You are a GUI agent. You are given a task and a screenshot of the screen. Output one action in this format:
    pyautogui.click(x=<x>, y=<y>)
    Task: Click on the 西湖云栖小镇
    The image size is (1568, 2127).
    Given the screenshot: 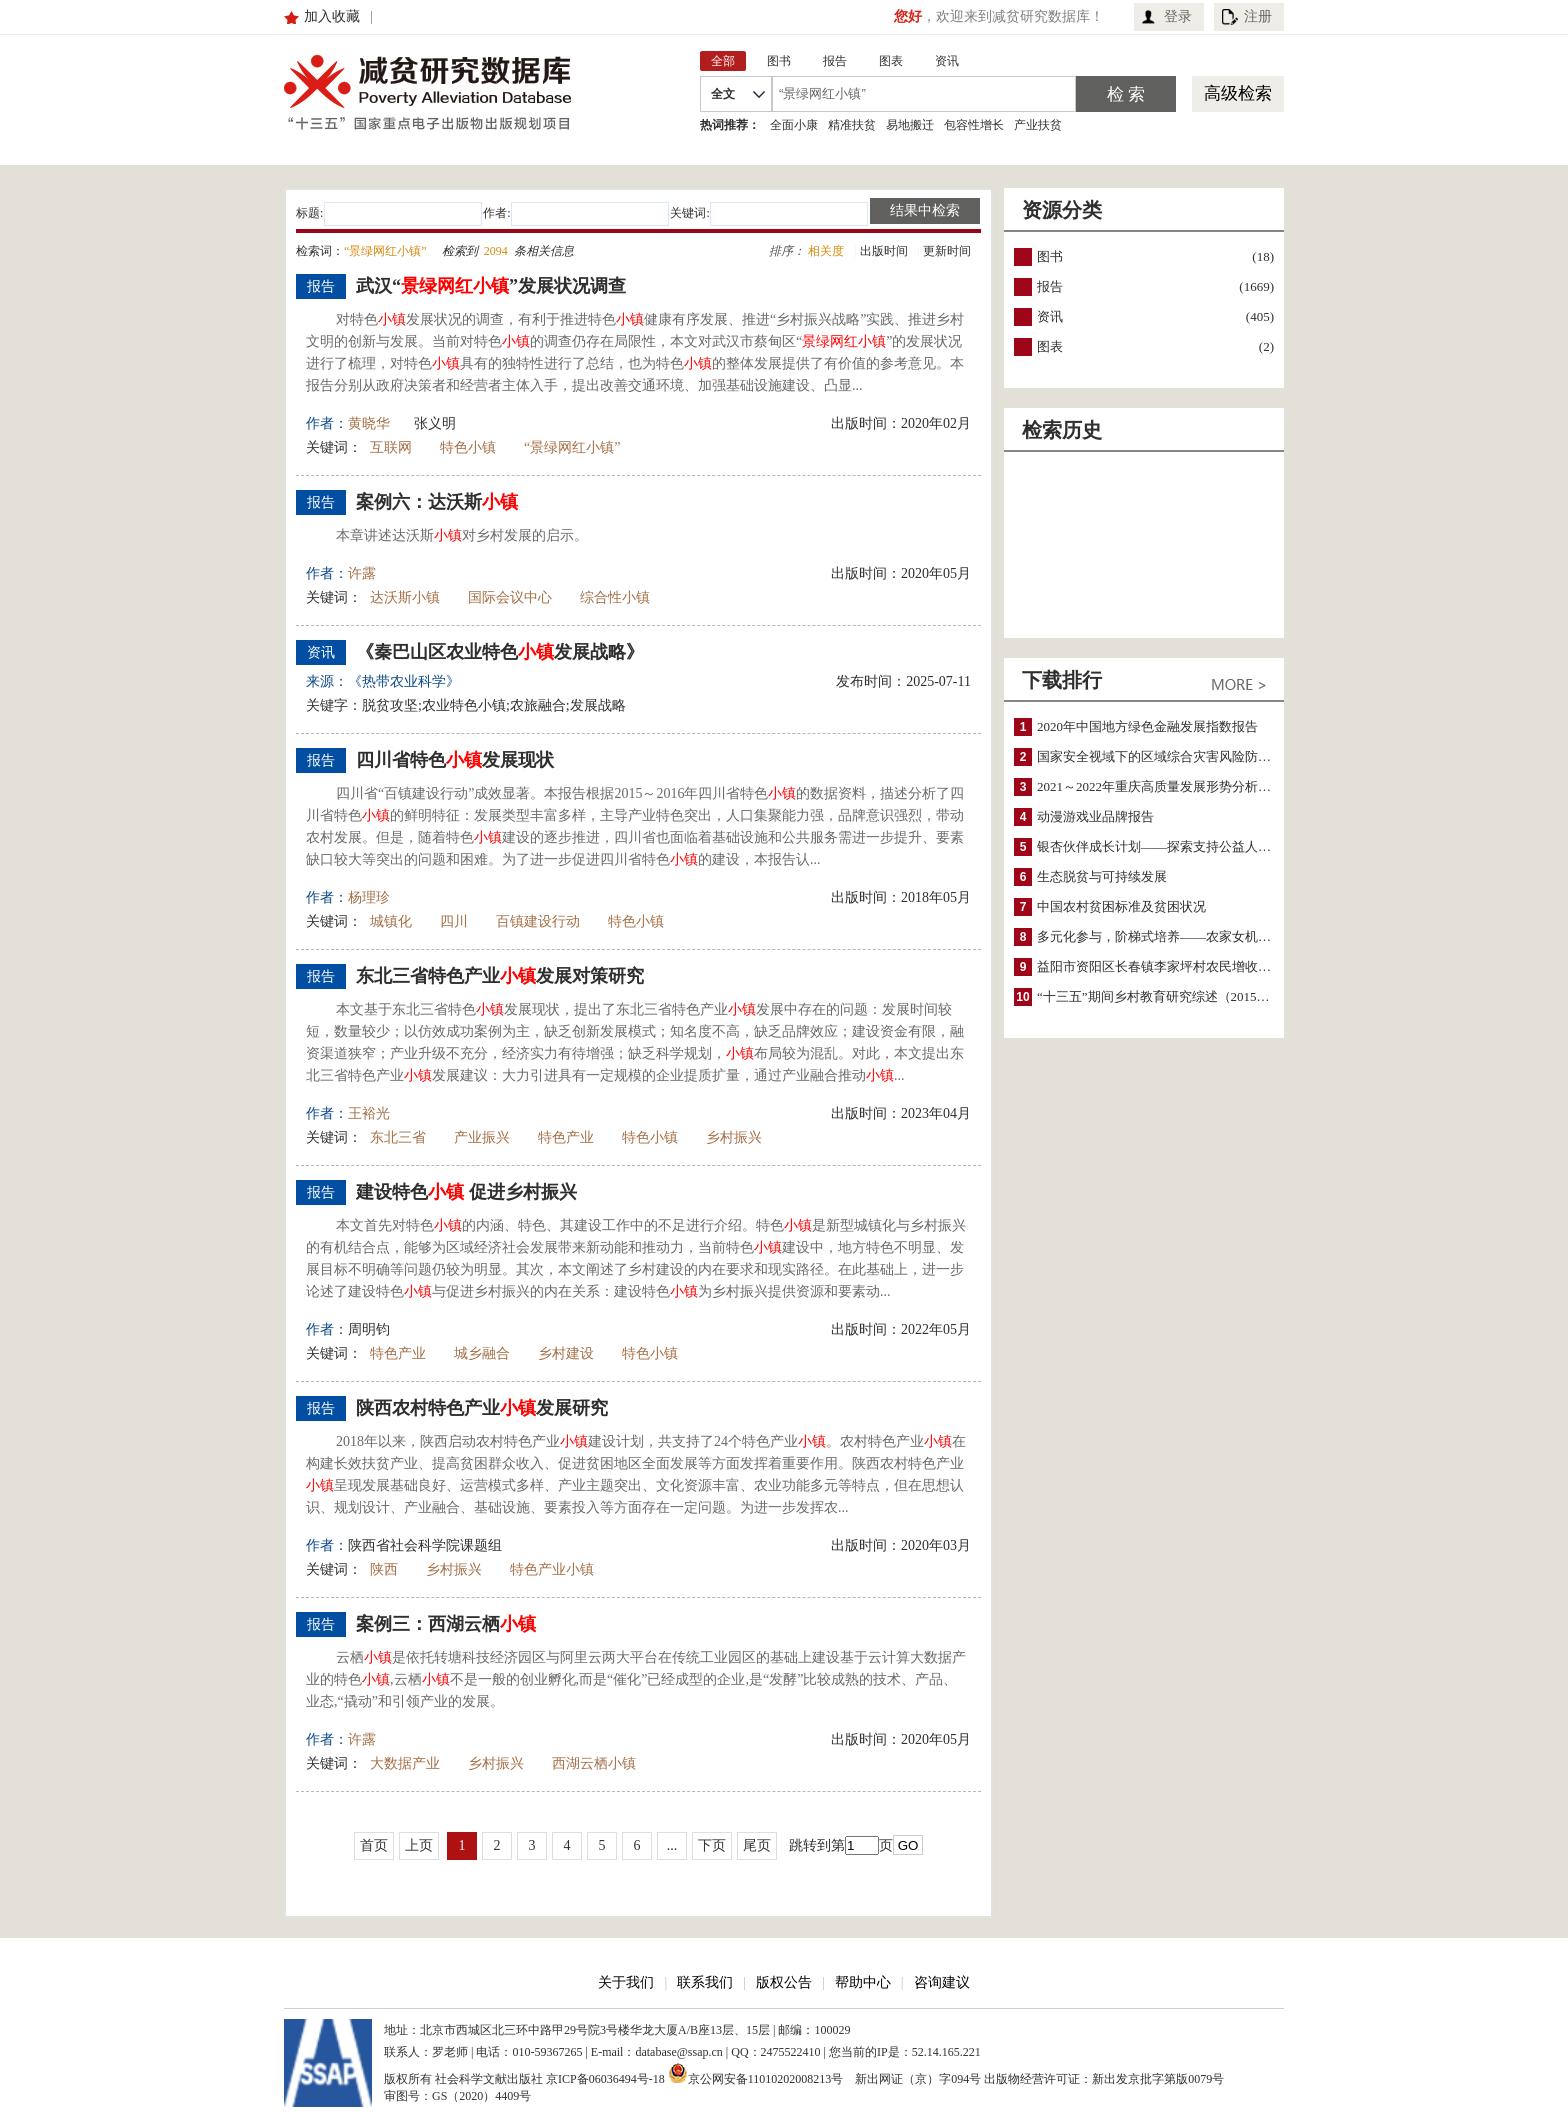 What is the action you would take?
    pyautogui.click(x=594, y=1763)
    